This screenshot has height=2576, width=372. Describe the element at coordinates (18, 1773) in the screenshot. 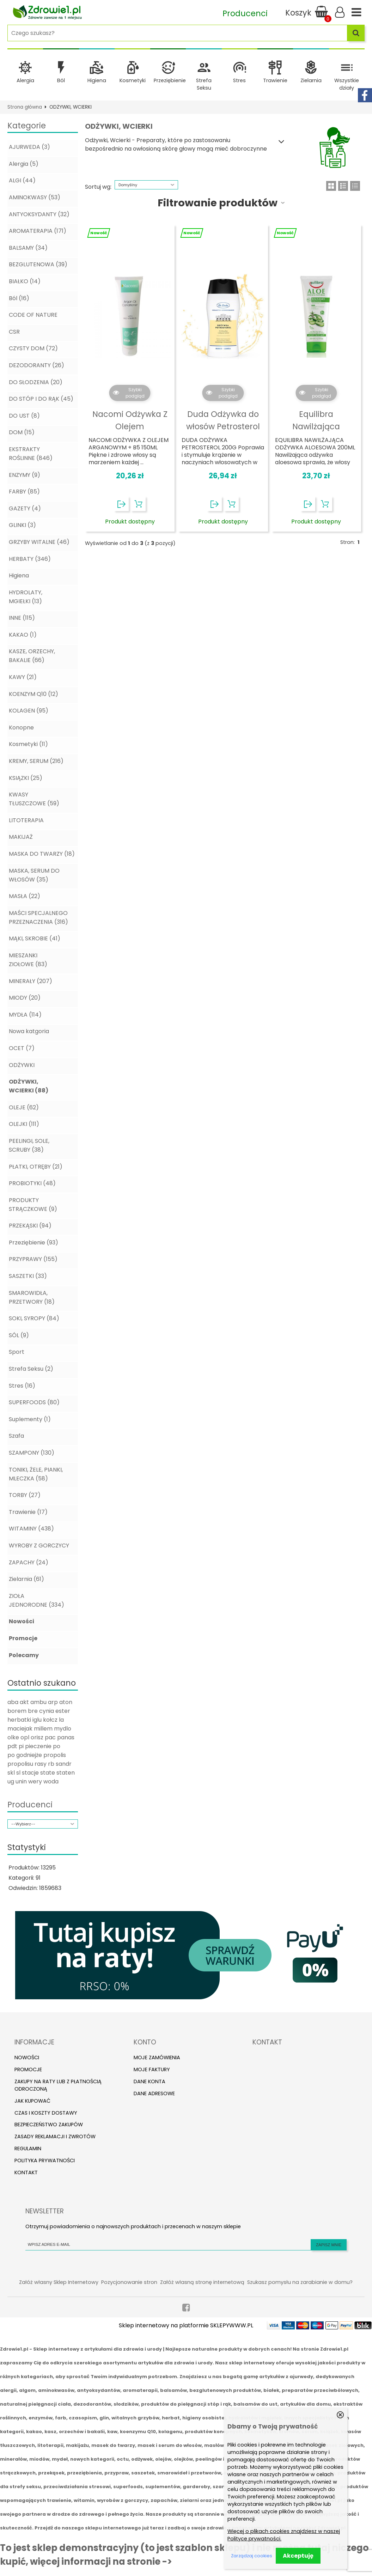

I see `sl` at that location.